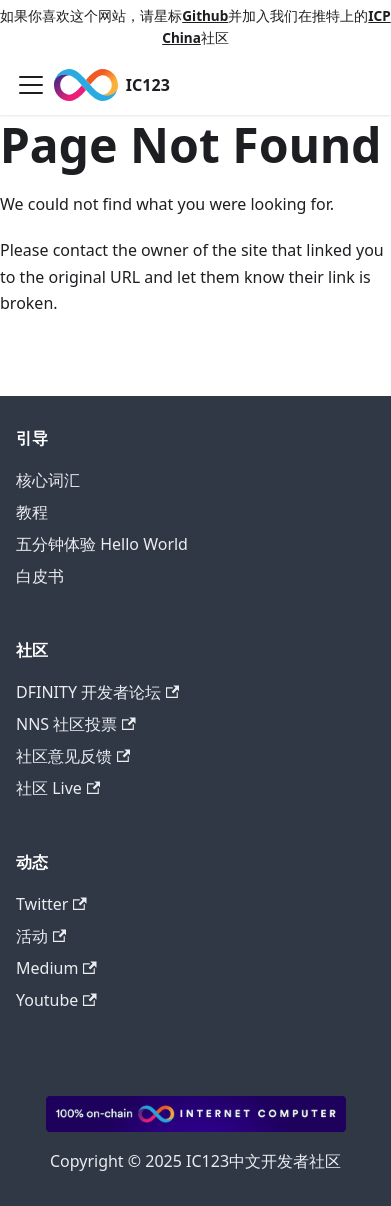 The width and height of the screenshot is (391, 1206). Describe the element at coordinates (56, 1000) in the screenshot. I see `Youtube` at that location.